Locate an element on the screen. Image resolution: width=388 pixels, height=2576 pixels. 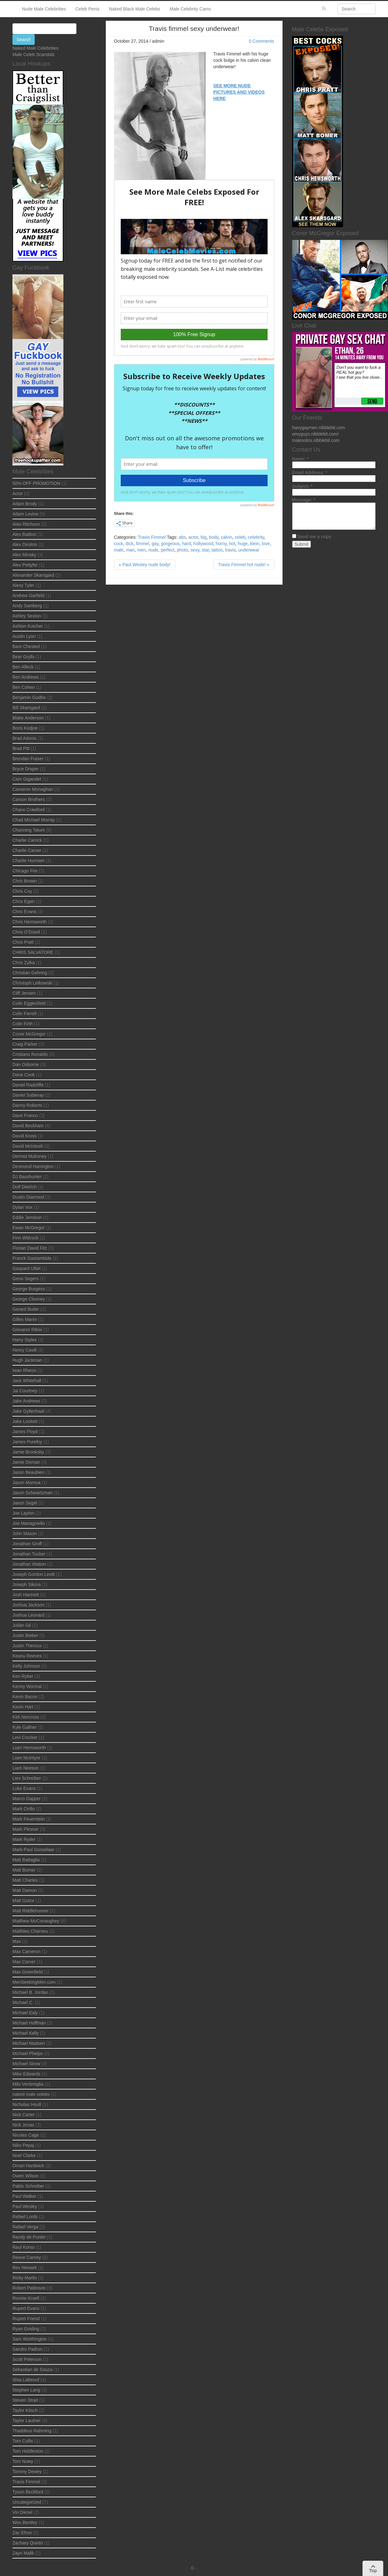
Name: is located at coordinates (300, 458).